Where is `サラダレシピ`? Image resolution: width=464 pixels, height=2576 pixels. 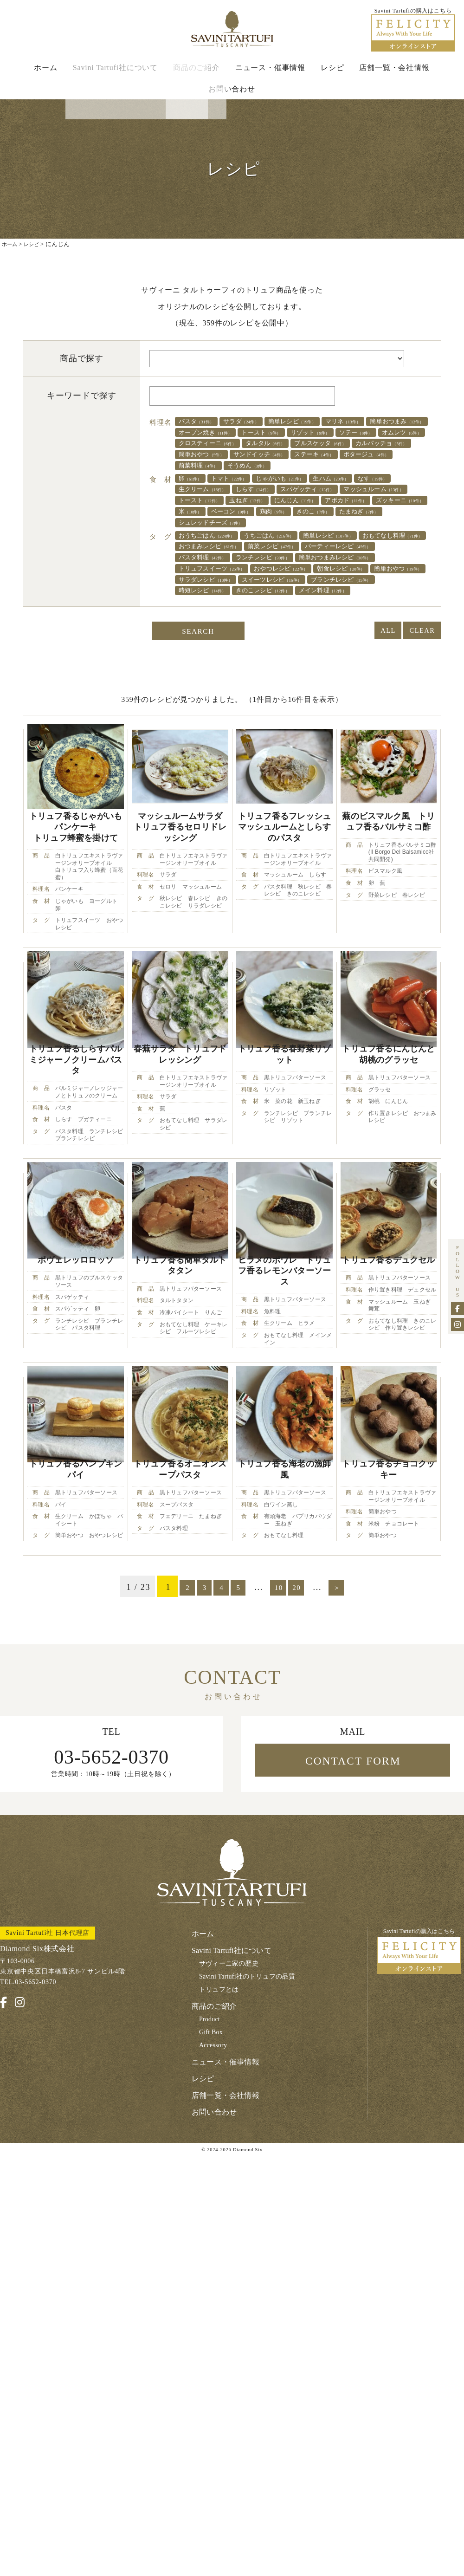
サラダレシピ is located at coordinates (212, 626).